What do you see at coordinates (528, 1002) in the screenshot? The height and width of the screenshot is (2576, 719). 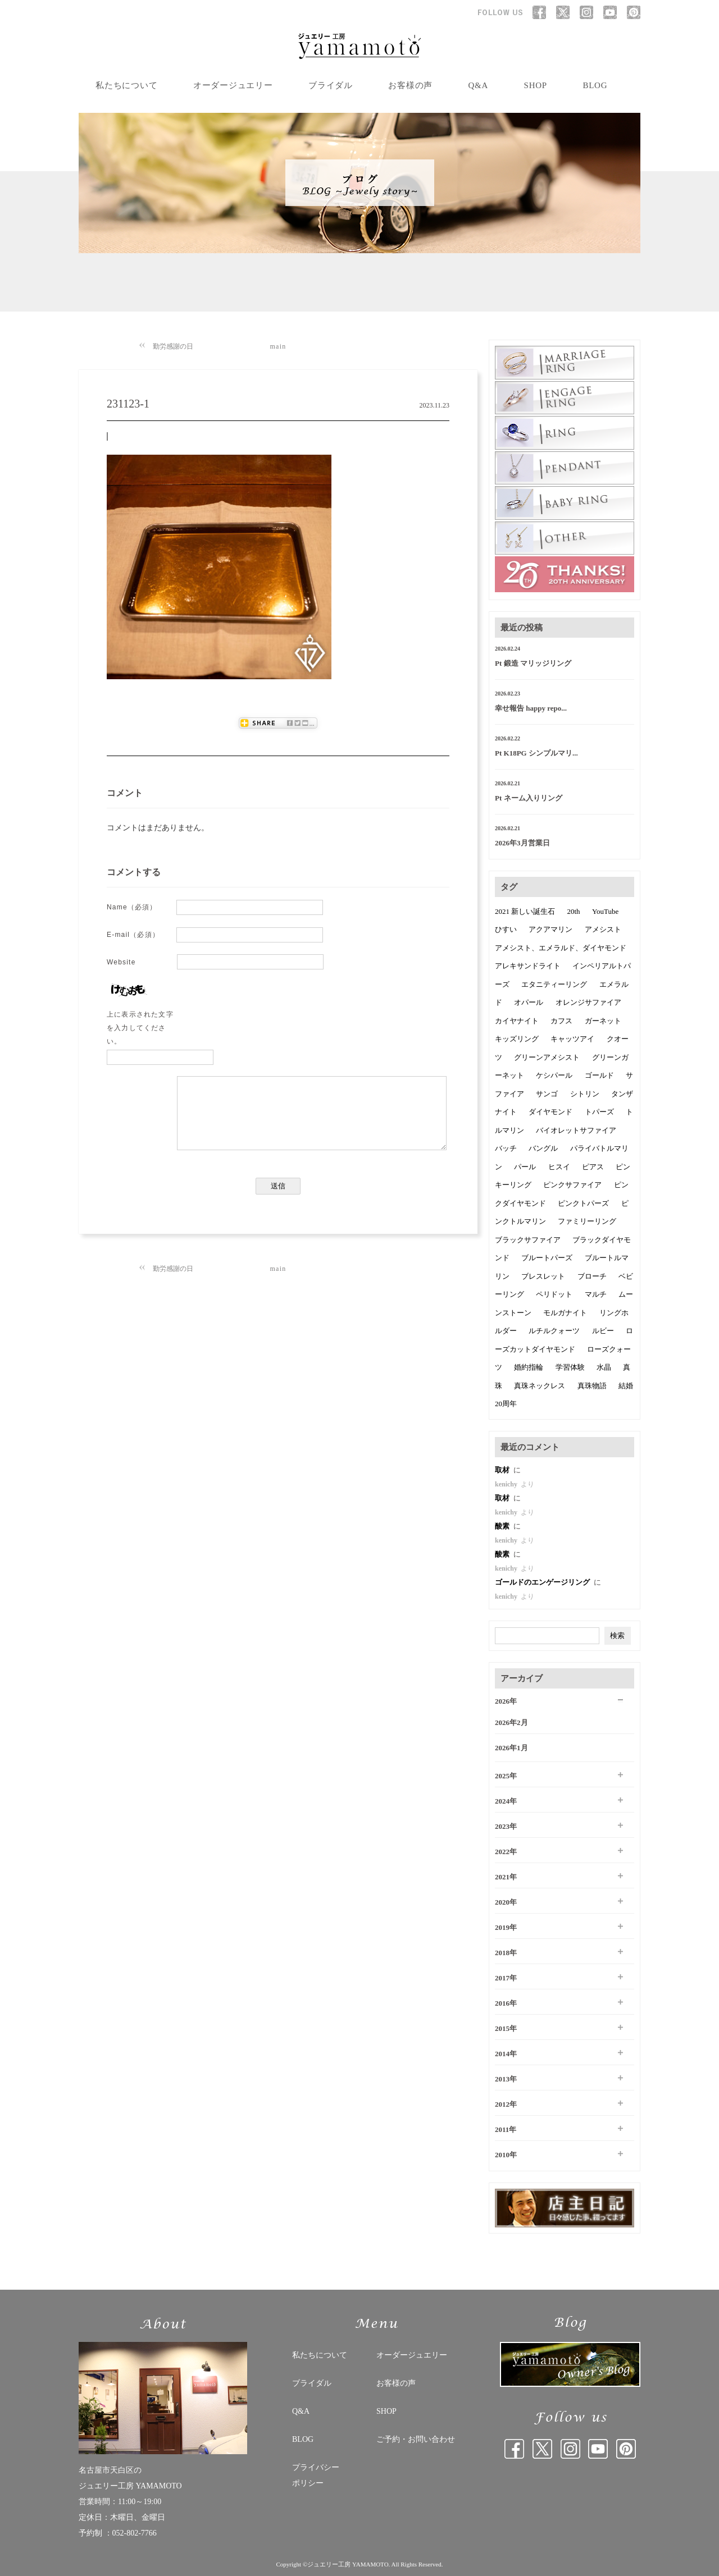 I see `オパール` at bounding box center [528, 1002].